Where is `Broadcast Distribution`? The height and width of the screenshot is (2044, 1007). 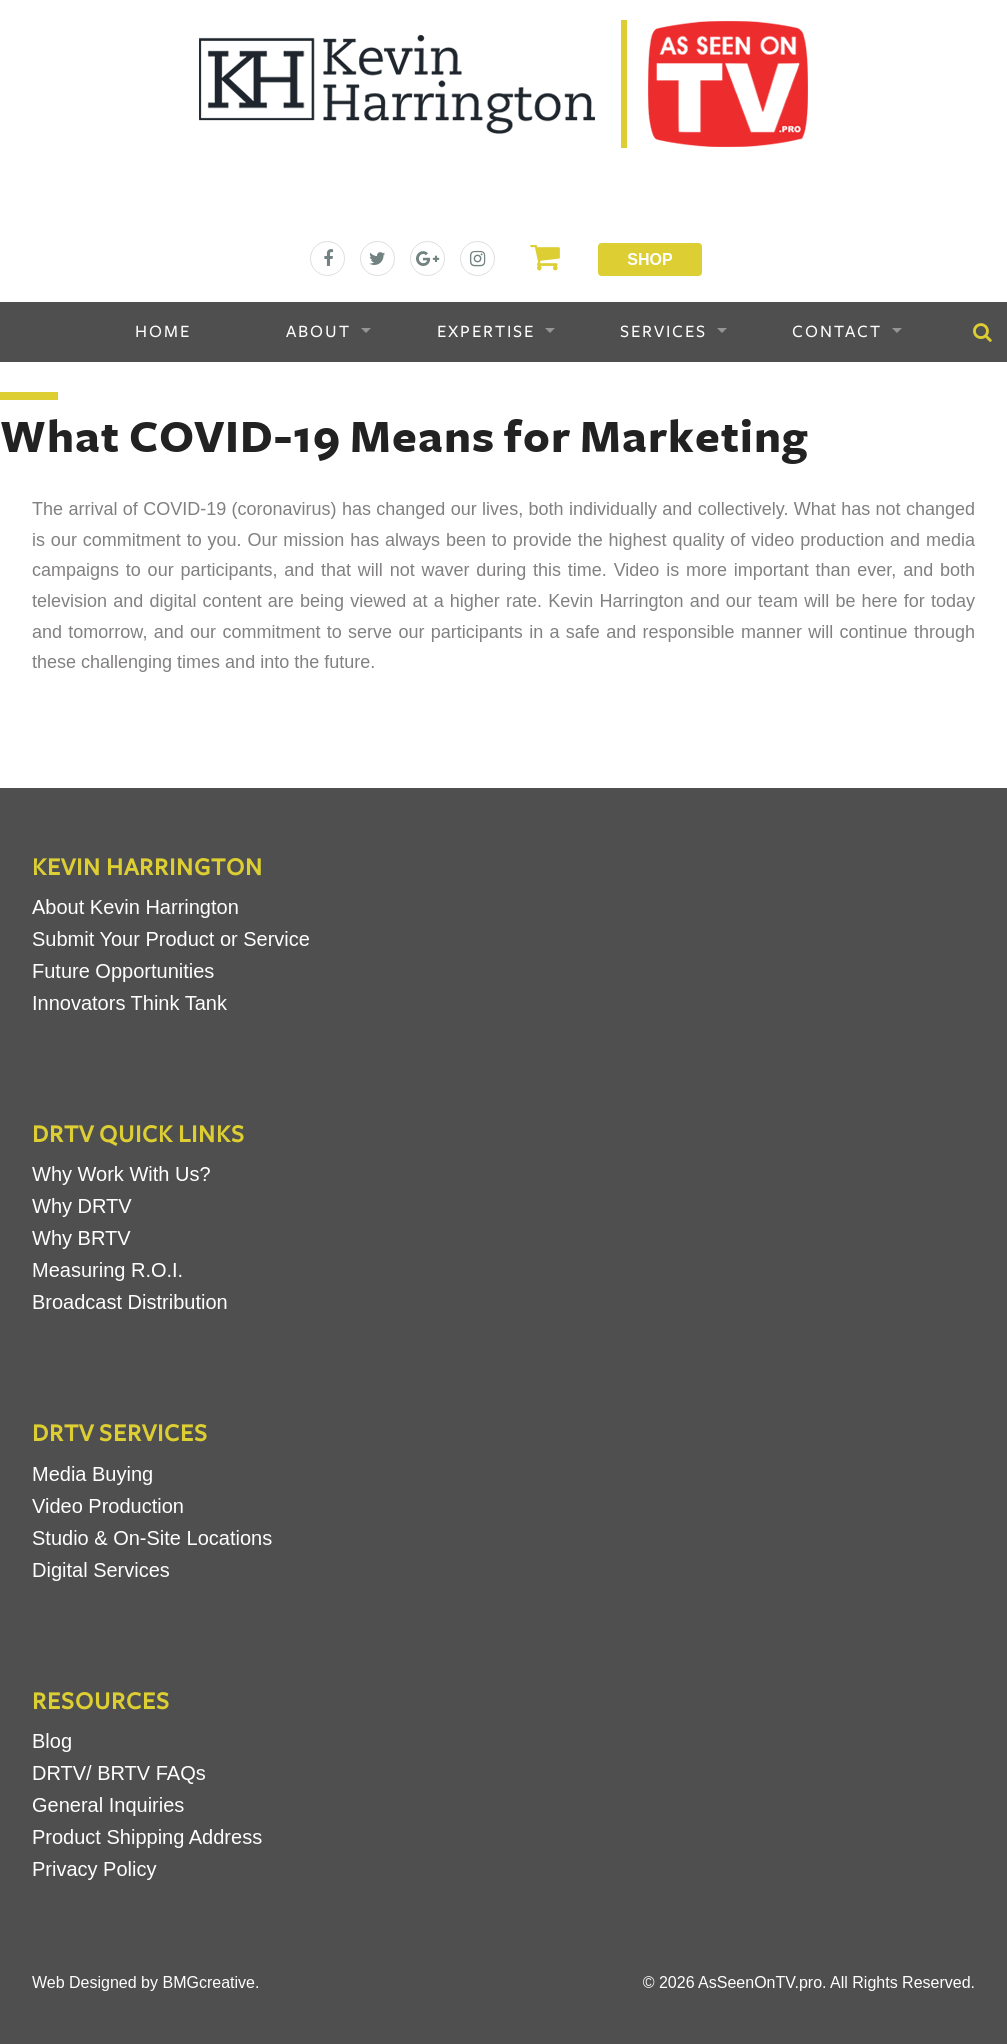 Broadcast Distribution is located at coordinates (130, 1302).